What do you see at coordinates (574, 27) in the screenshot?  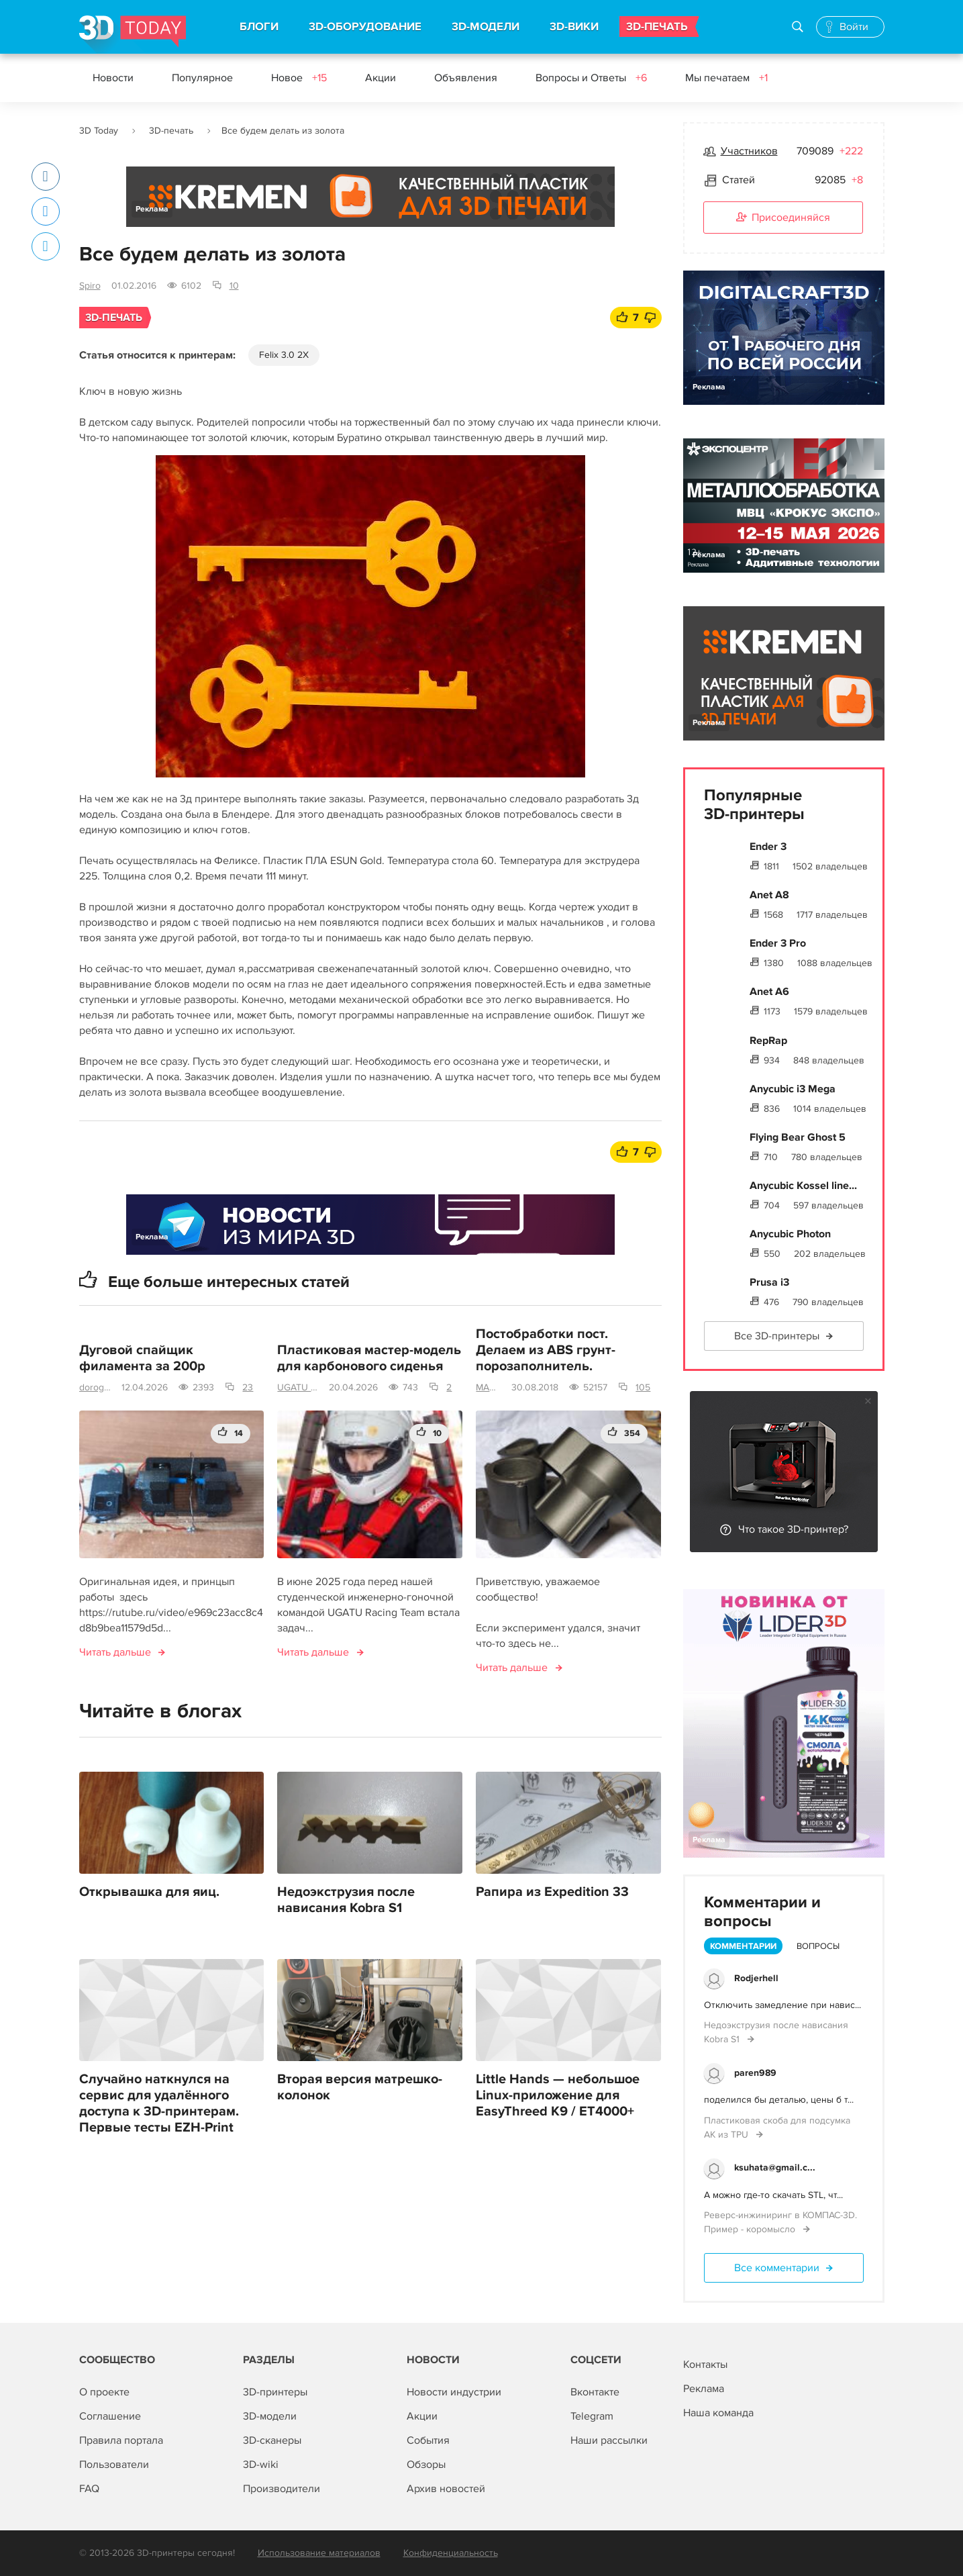 I see `3D-ВИКИ` at bounding box center [574, 27].